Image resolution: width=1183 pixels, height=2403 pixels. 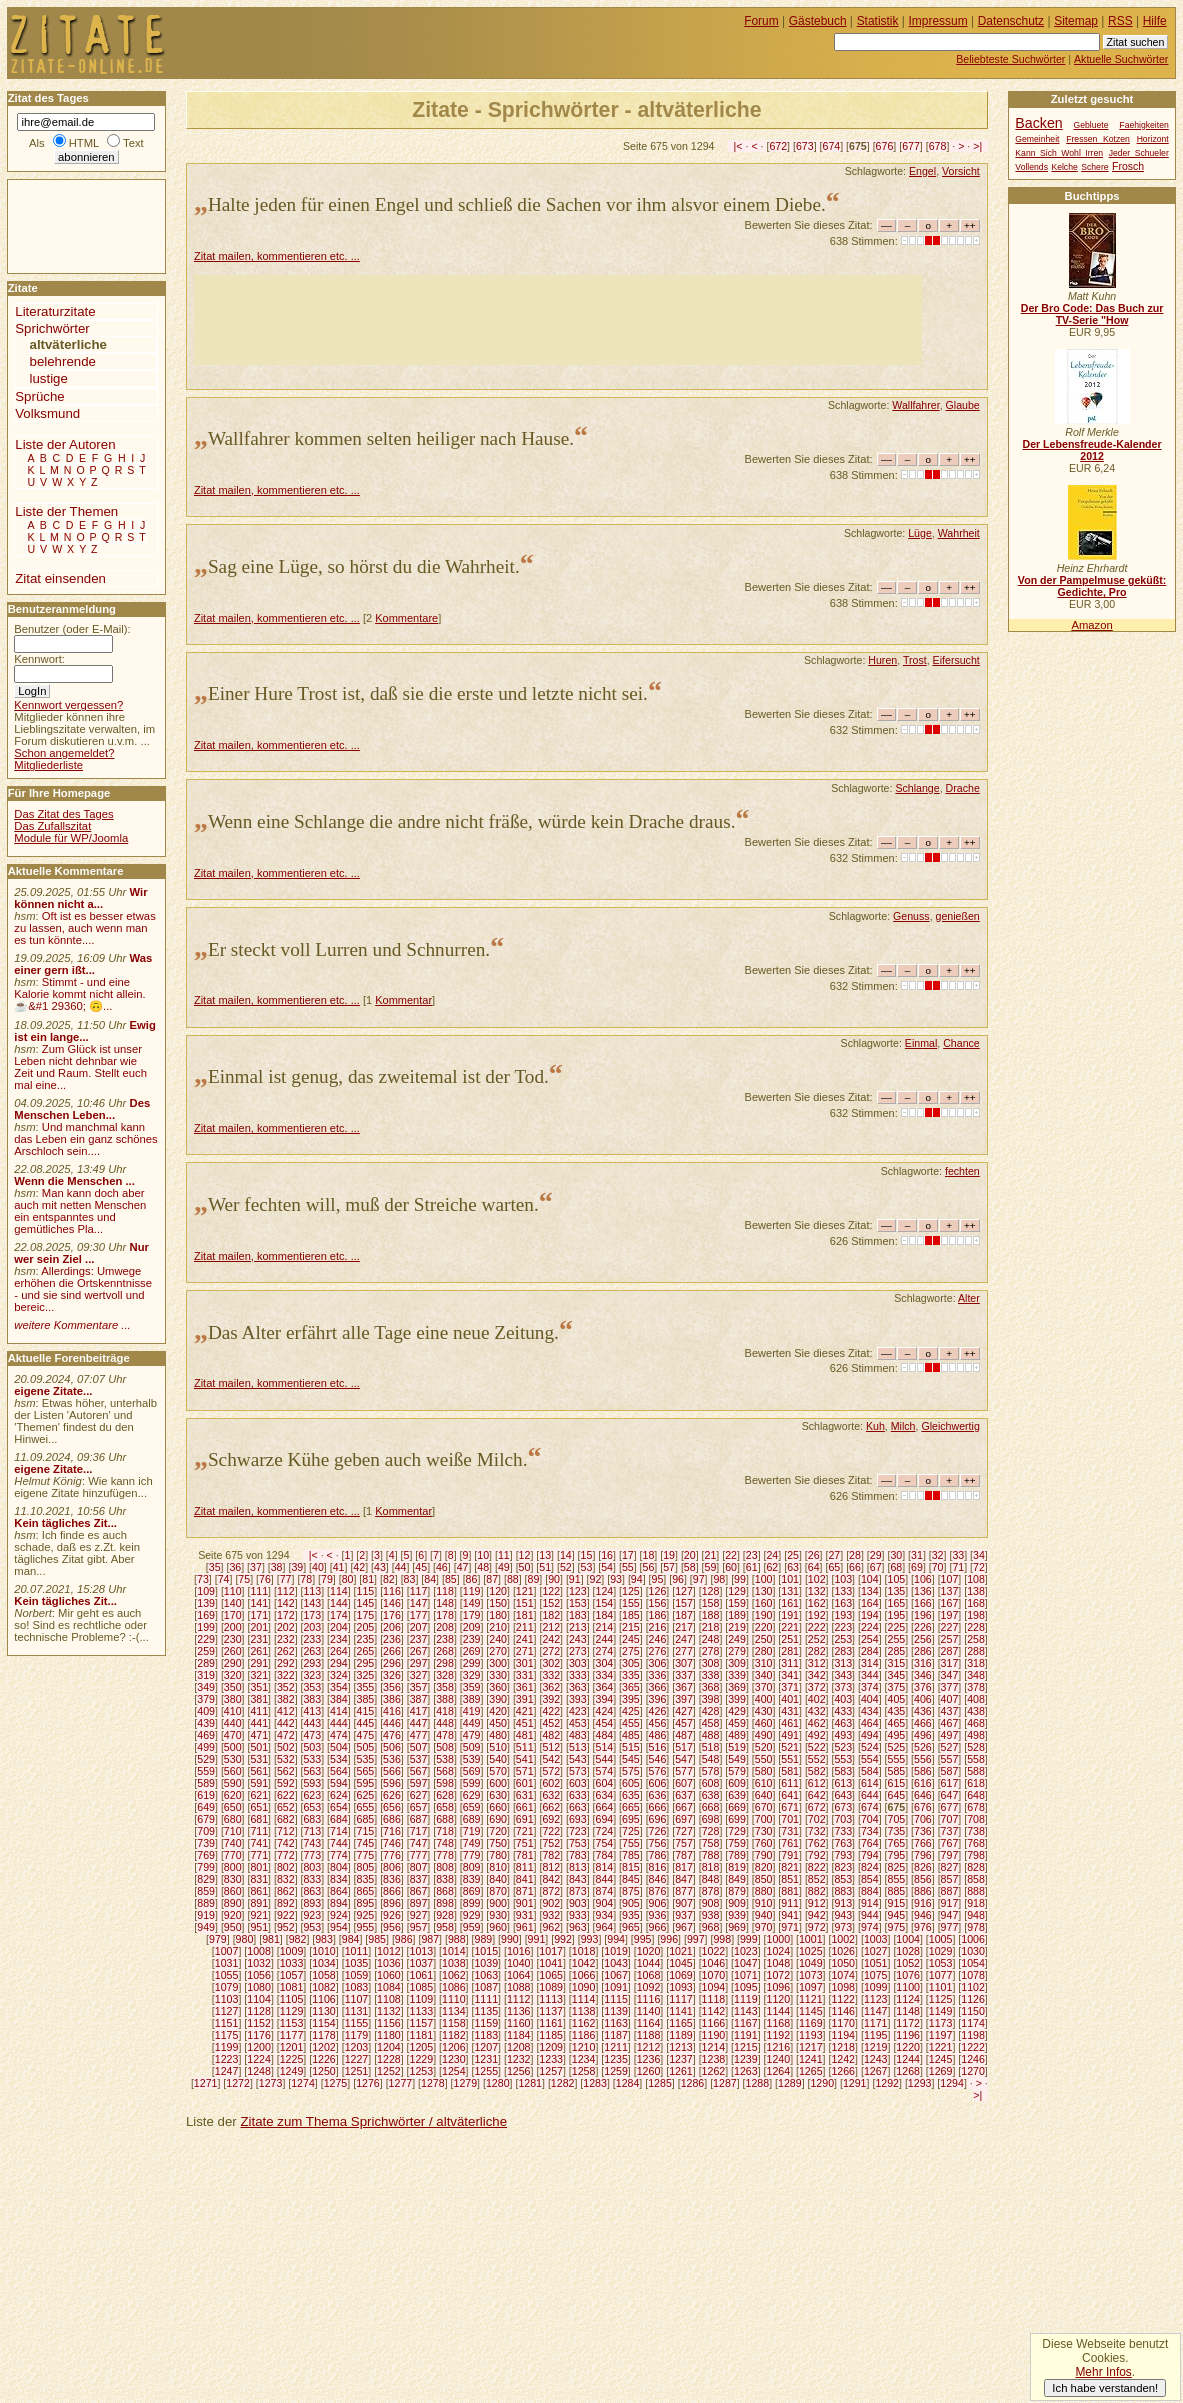 What do you see at coordinates (843, 1927) in the screenshot?
I see `973` at bounding box center [843, 1927].